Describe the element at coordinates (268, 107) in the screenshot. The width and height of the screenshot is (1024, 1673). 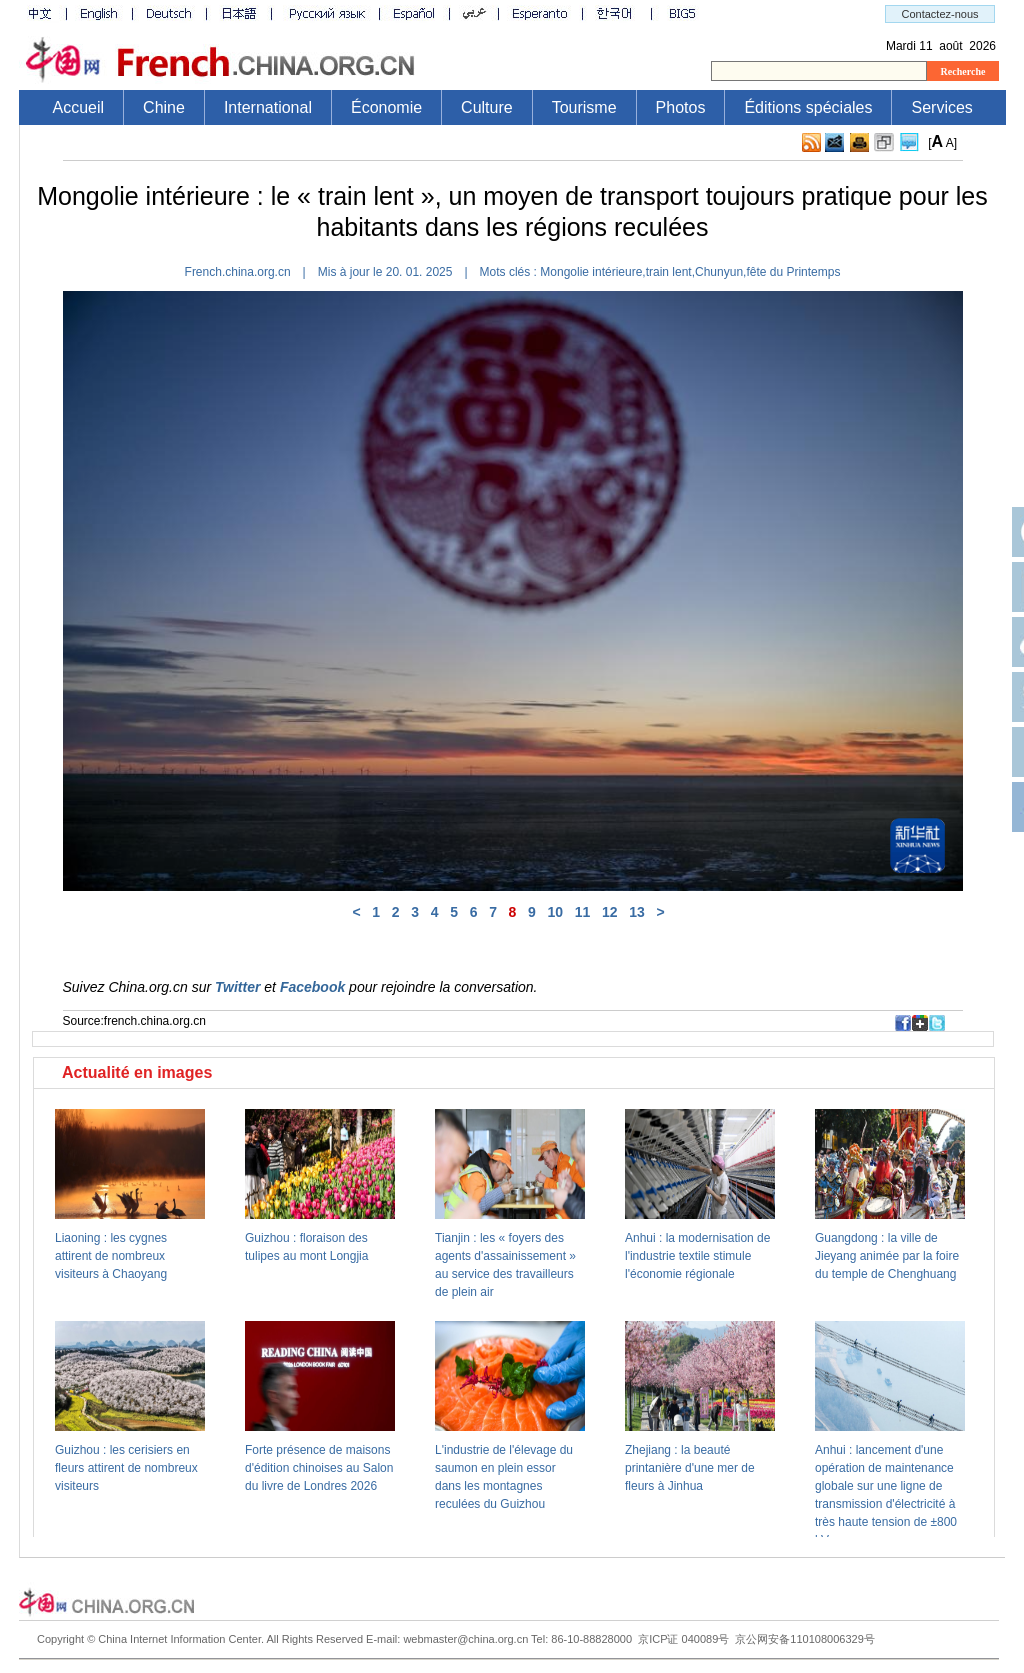
I see `International` at that location.